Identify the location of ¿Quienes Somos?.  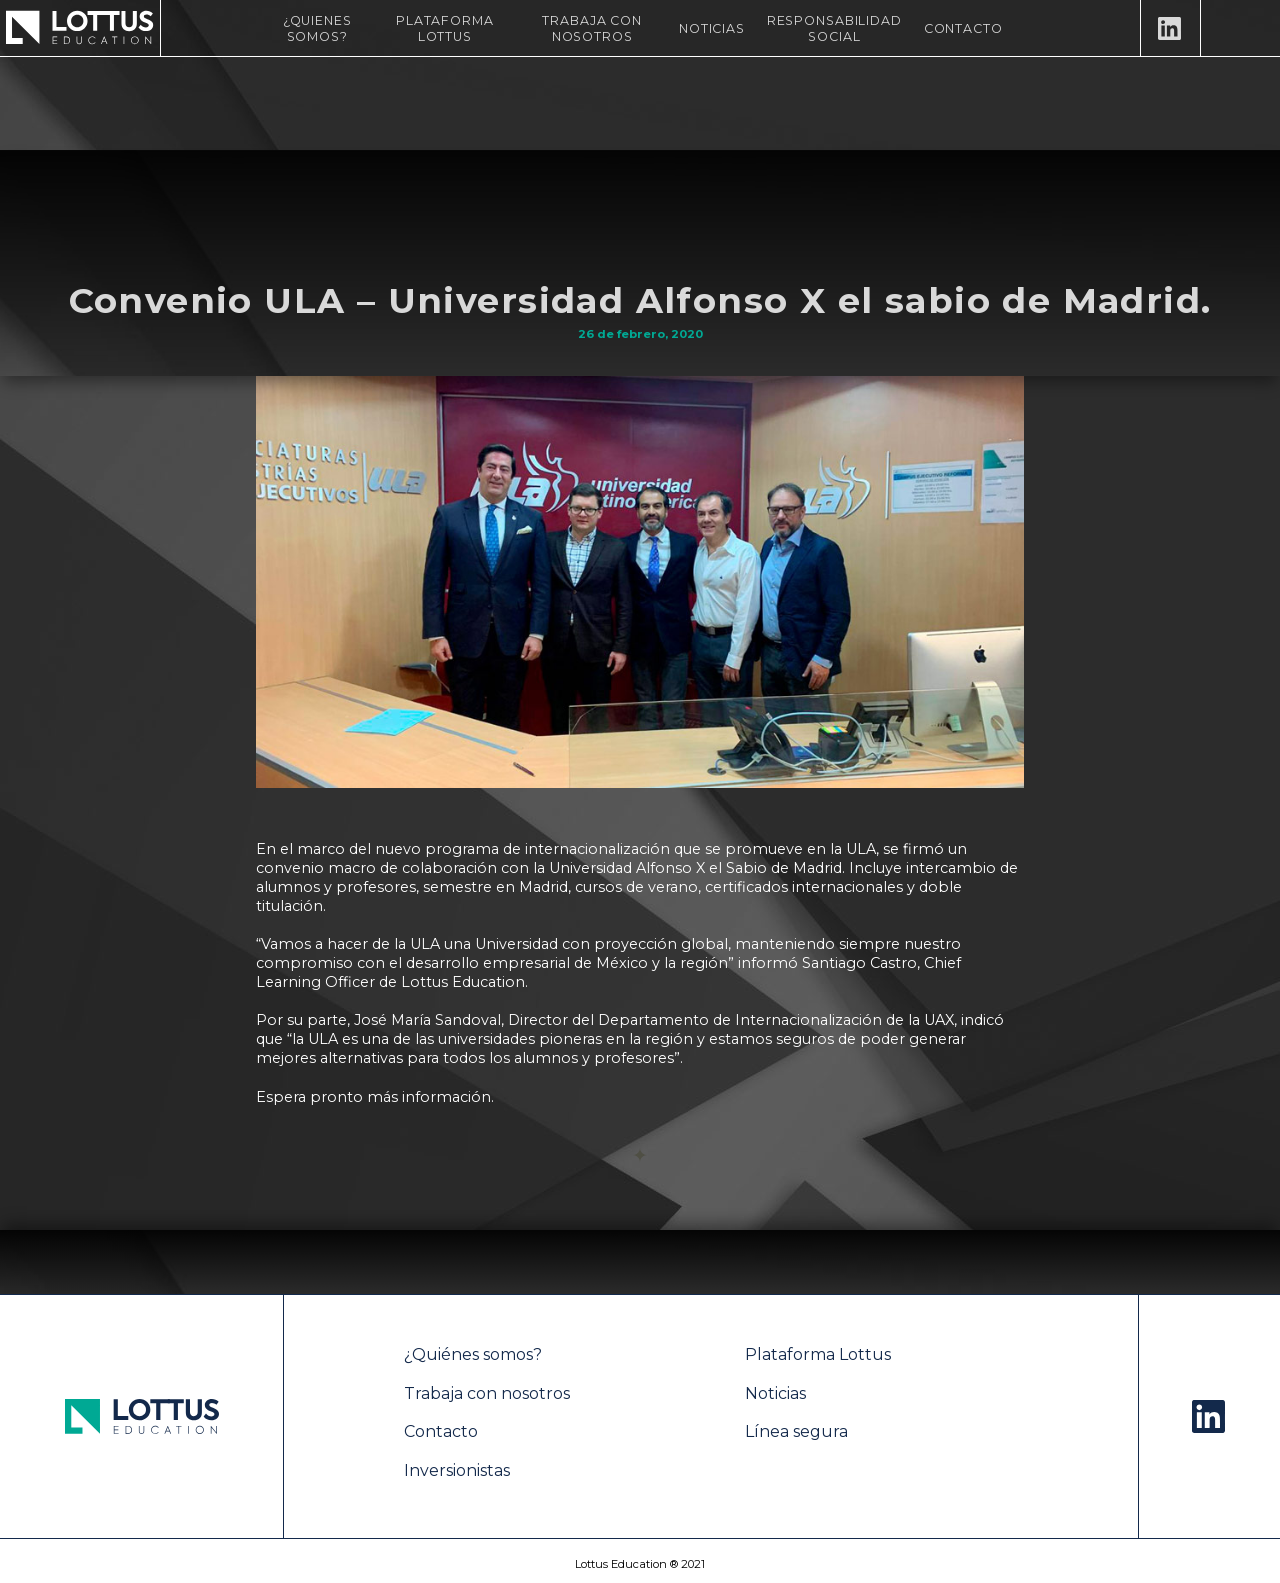
(317, 28).